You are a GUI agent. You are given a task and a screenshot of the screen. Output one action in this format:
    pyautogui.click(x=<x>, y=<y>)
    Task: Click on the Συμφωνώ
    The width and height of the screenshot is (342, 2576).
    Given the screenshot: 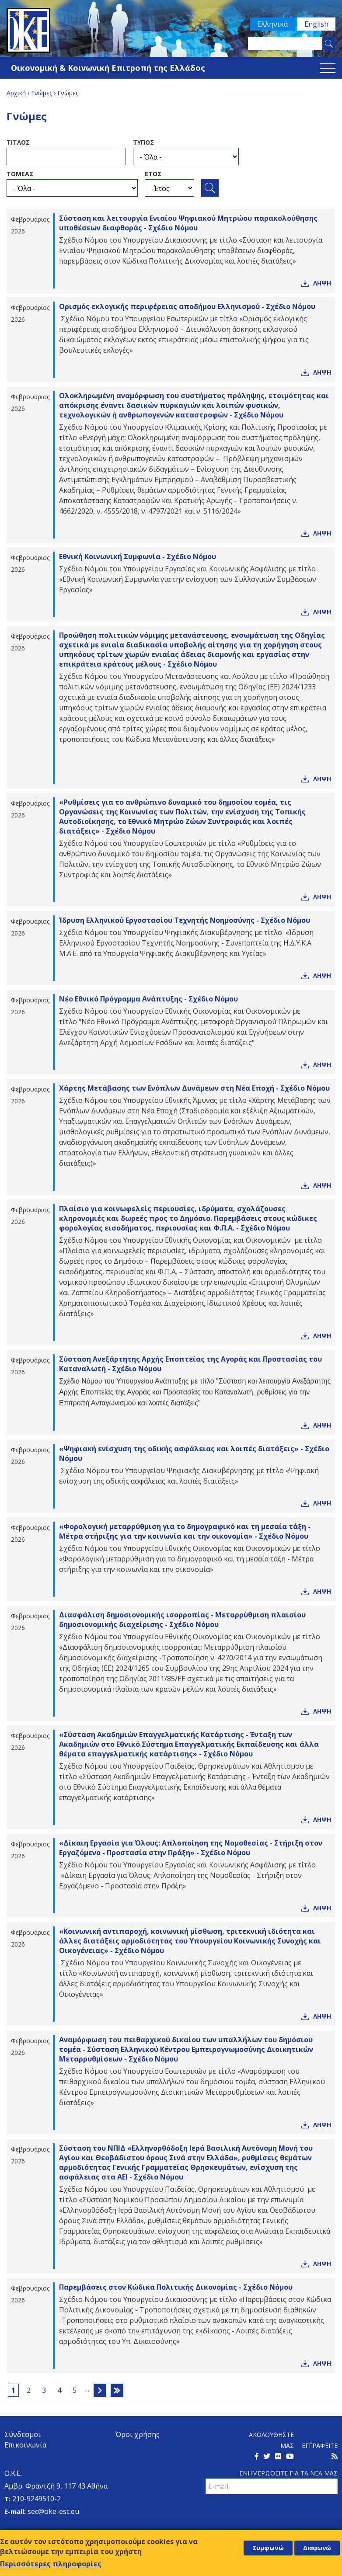 What is the action you would take?
    pyautogui.click(x=268, y=2548)
    